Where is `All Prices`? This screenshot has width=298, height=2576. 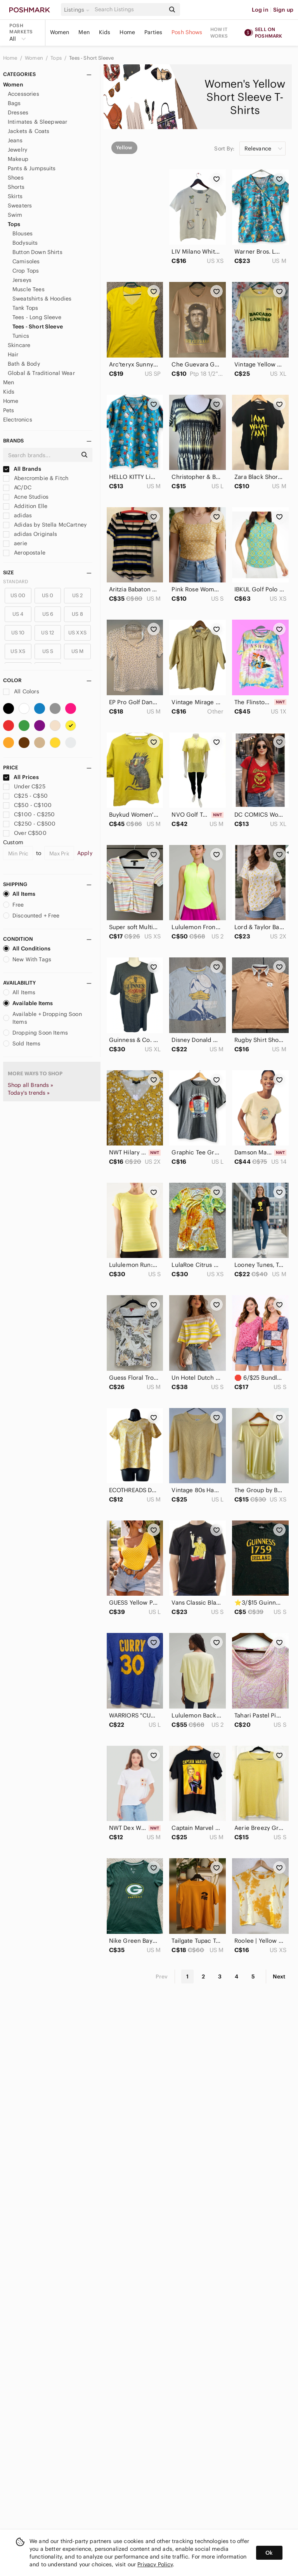
All Prices is located at coordinates (21, 777).